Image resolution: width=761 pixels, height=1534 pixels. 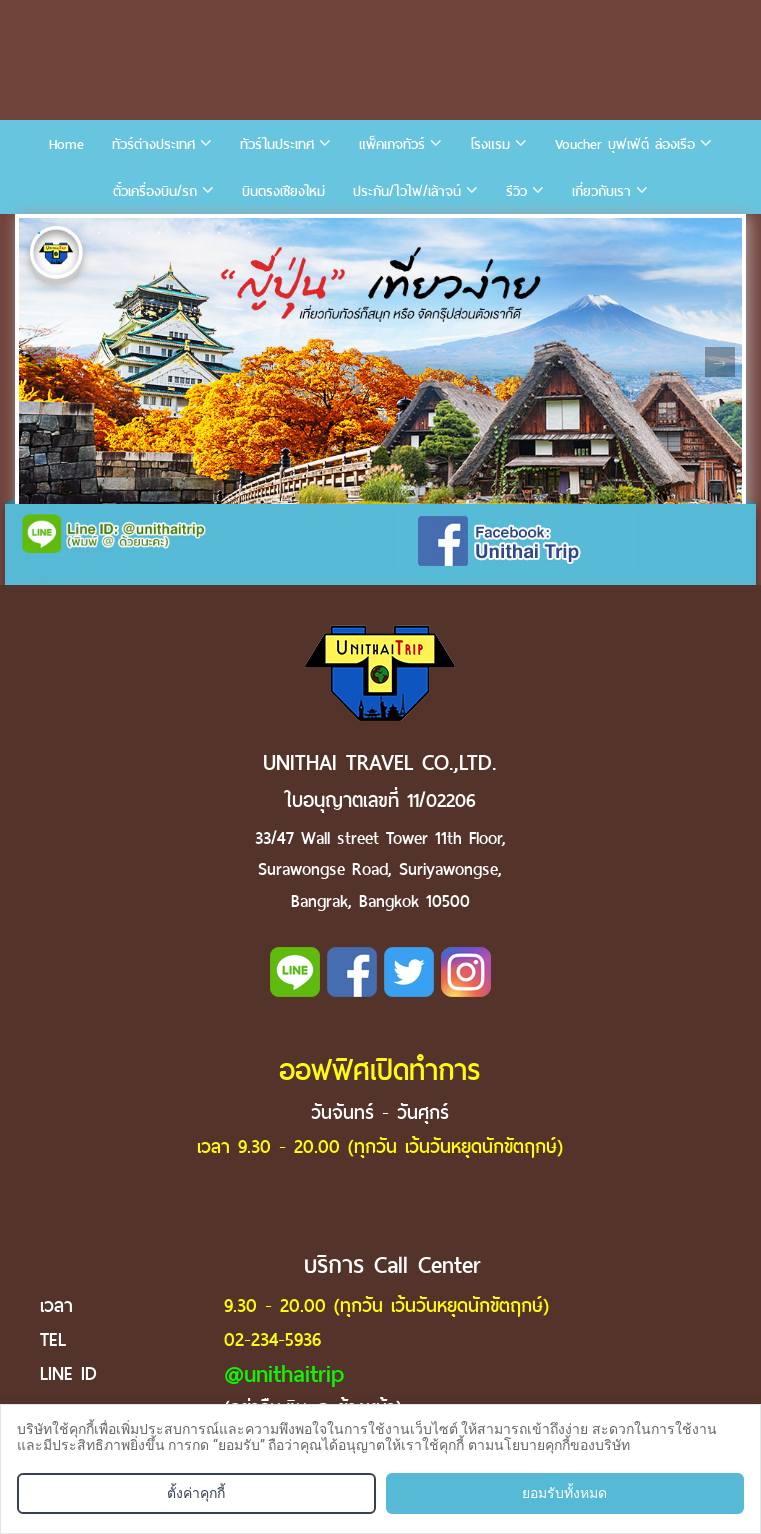 What do you see at coordinates (249, 233) in the screenshot?
I see `8 [tab]` at bounding box center [249, 233].